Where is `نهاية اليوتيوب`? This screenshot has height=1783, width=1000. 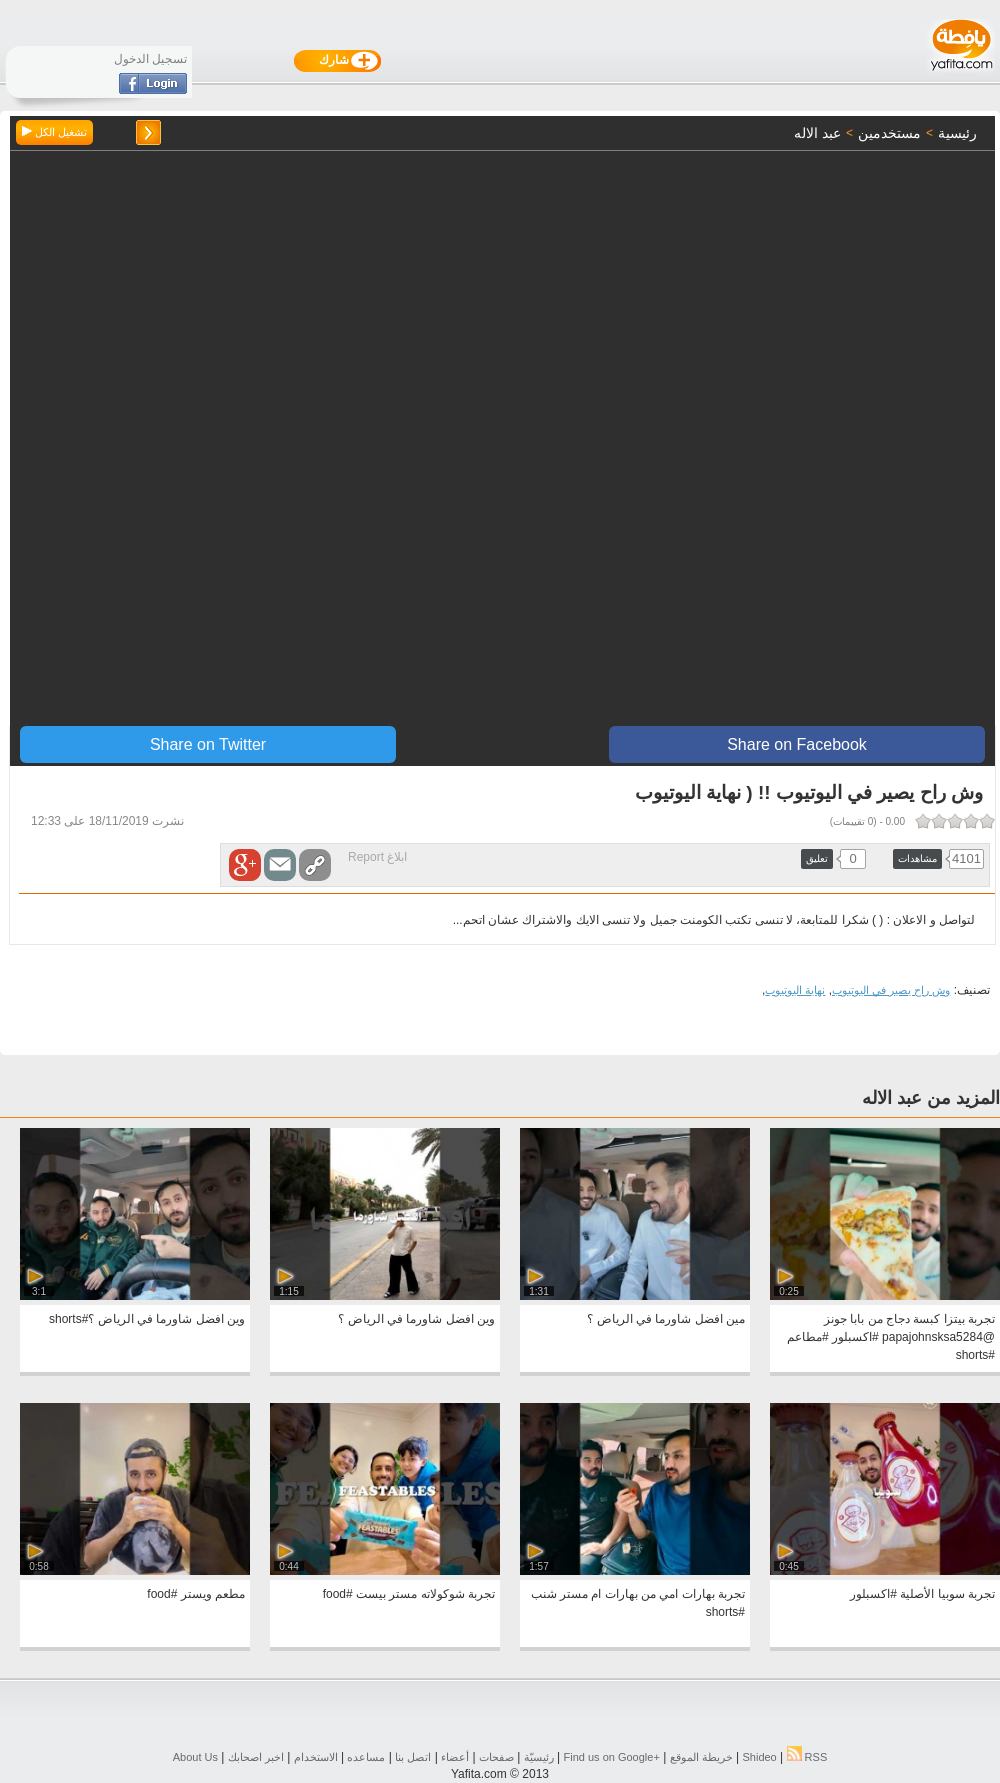
نهاية اليوتيوب is located at coordinates (795, 990).